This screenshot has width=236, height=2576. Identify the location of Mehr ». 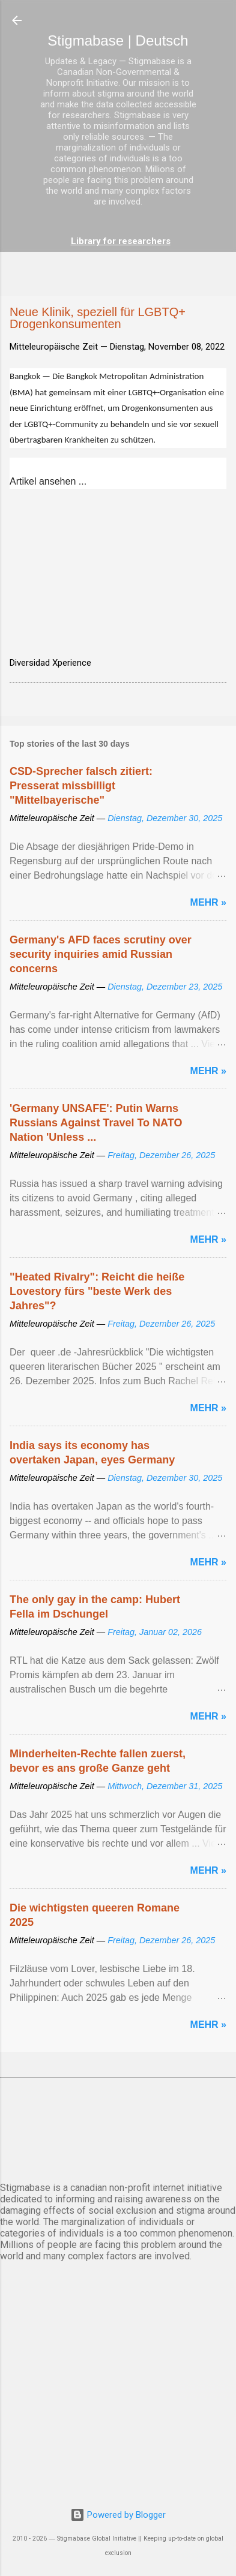
(208, 902).